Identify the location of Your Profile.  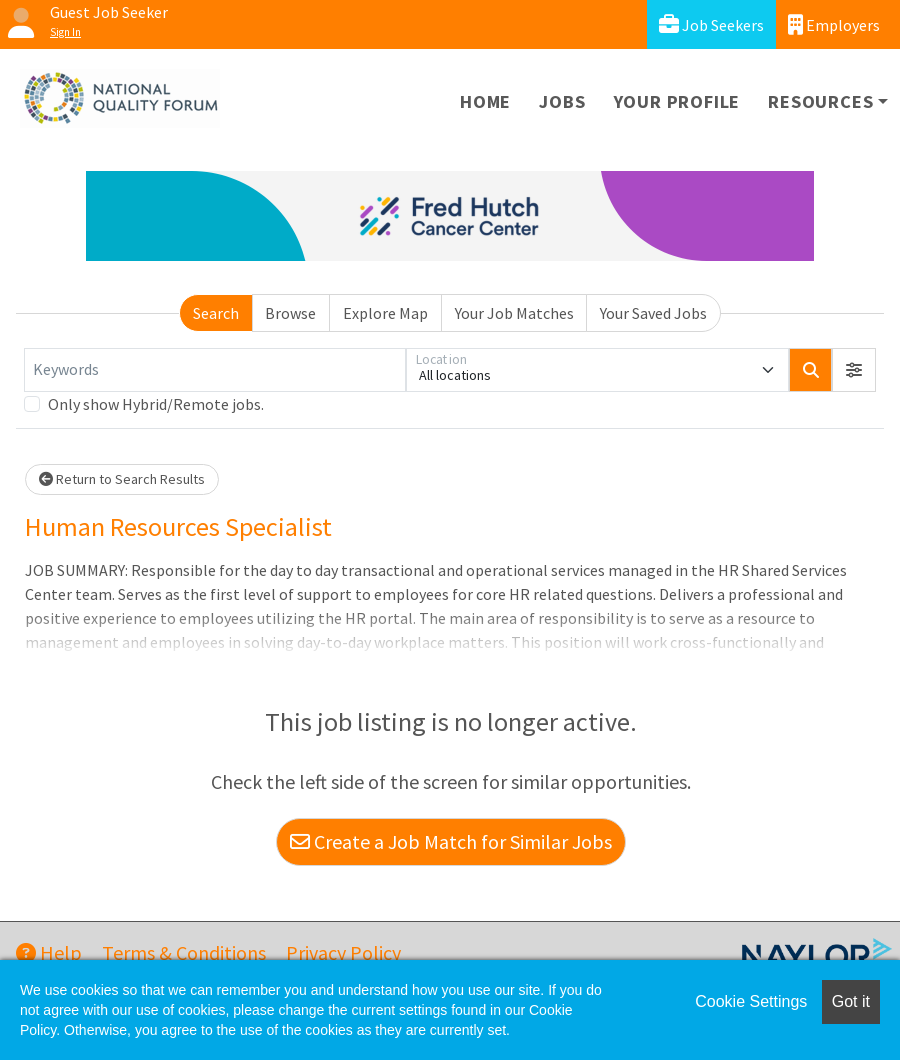
(677, 101).